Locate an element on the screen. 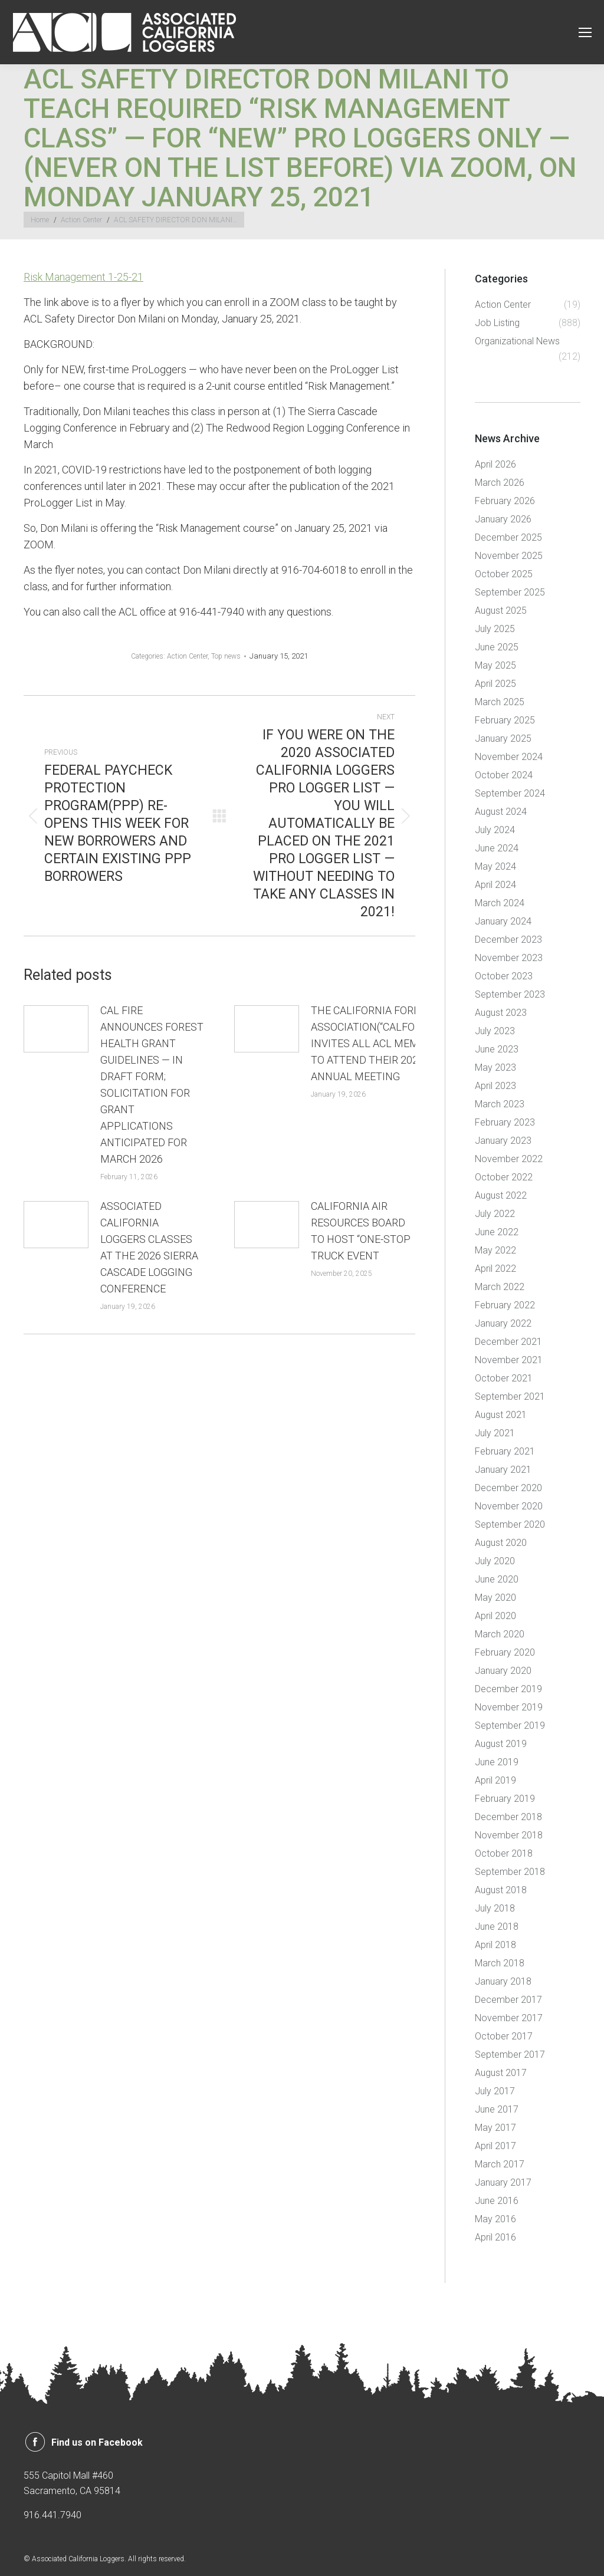  January 2025 is located at coordinates (503, 738).